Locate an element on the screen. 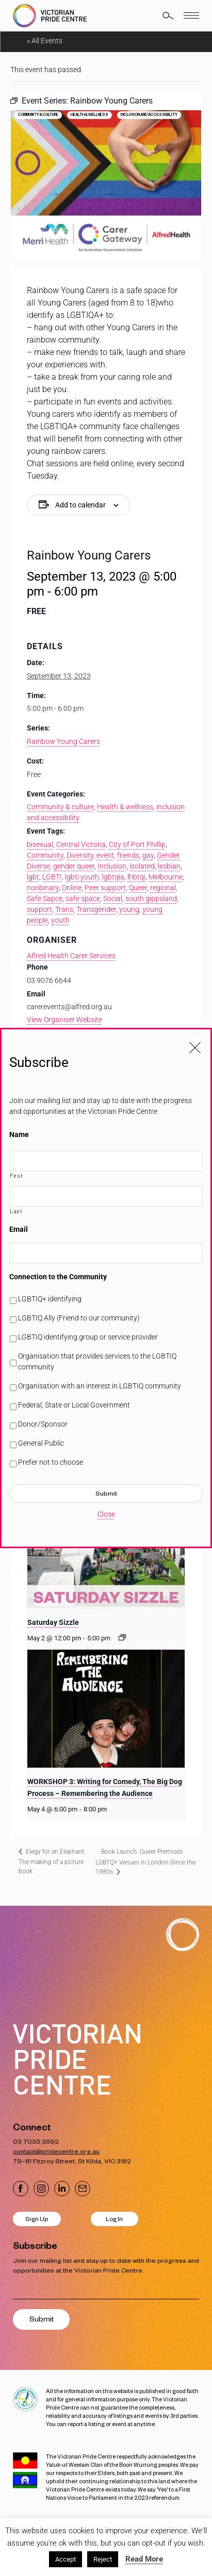 The image size is (212, 2576). Reject [button] is located at coordinates (102, 2559).